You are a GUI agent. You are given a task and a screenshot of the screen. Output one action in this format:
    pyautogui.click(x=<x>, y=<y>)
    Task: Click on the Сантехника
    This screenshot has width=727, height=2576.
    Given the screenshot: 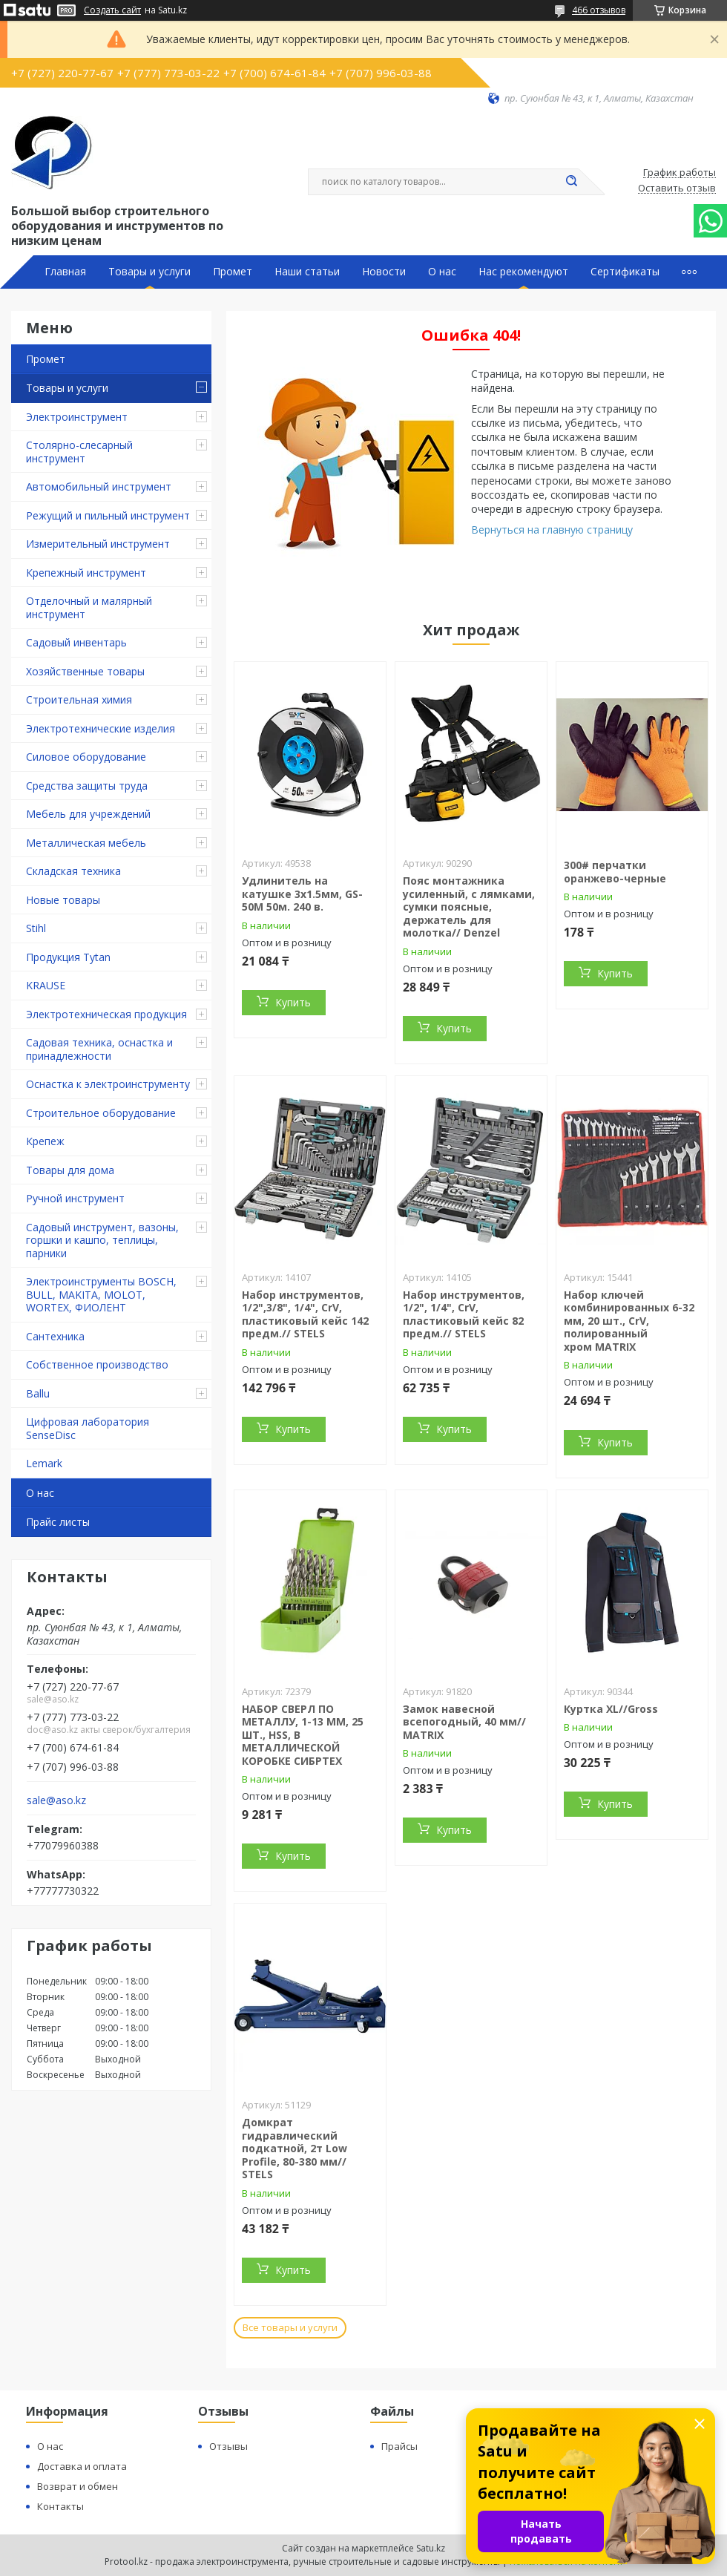 What is the action you would take?
    pyautogui.click(x=55, y=1336)
    